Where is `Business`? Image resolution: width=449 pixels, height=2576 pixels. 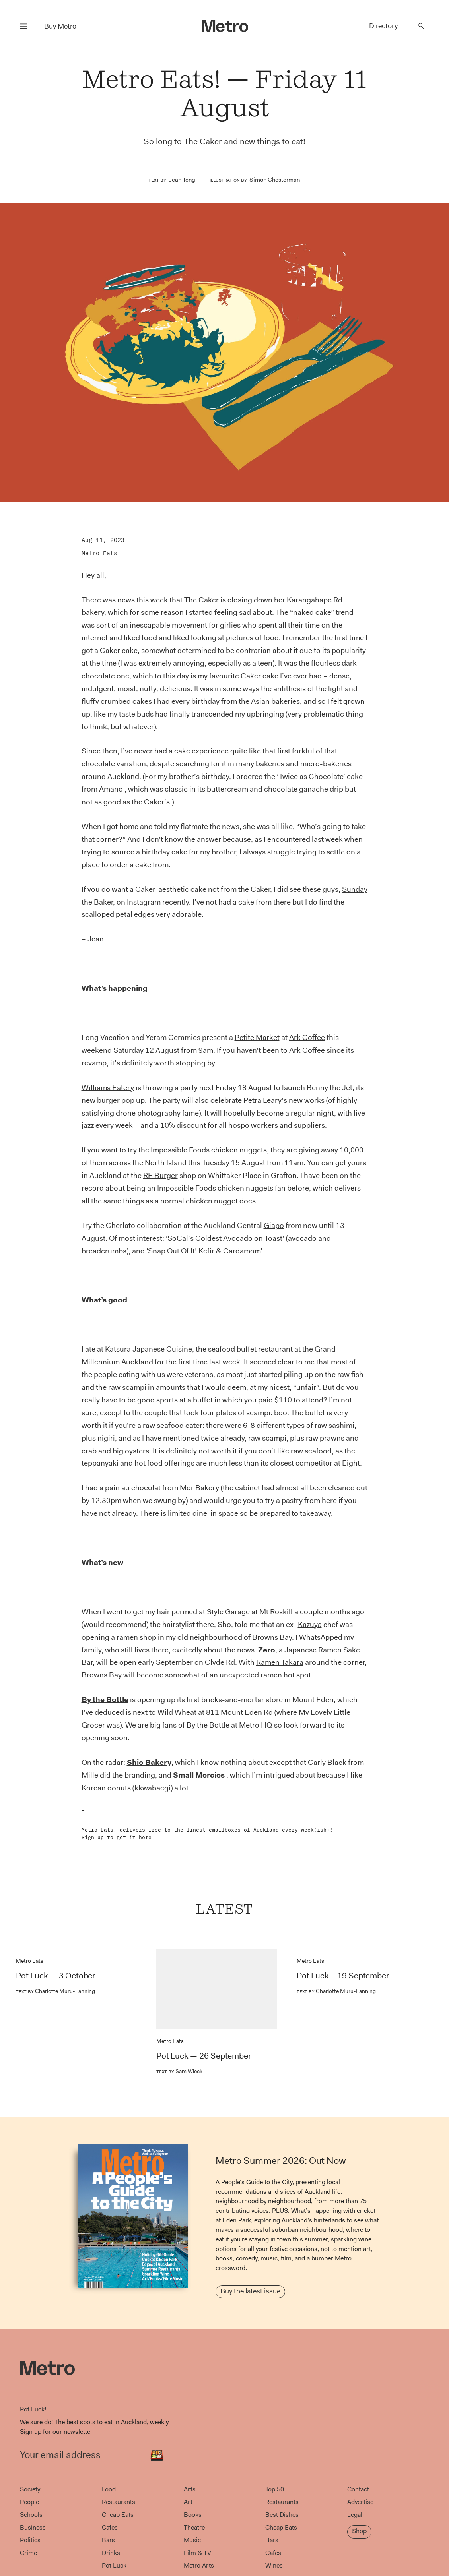
Business is located at coordinates (33, 2527).